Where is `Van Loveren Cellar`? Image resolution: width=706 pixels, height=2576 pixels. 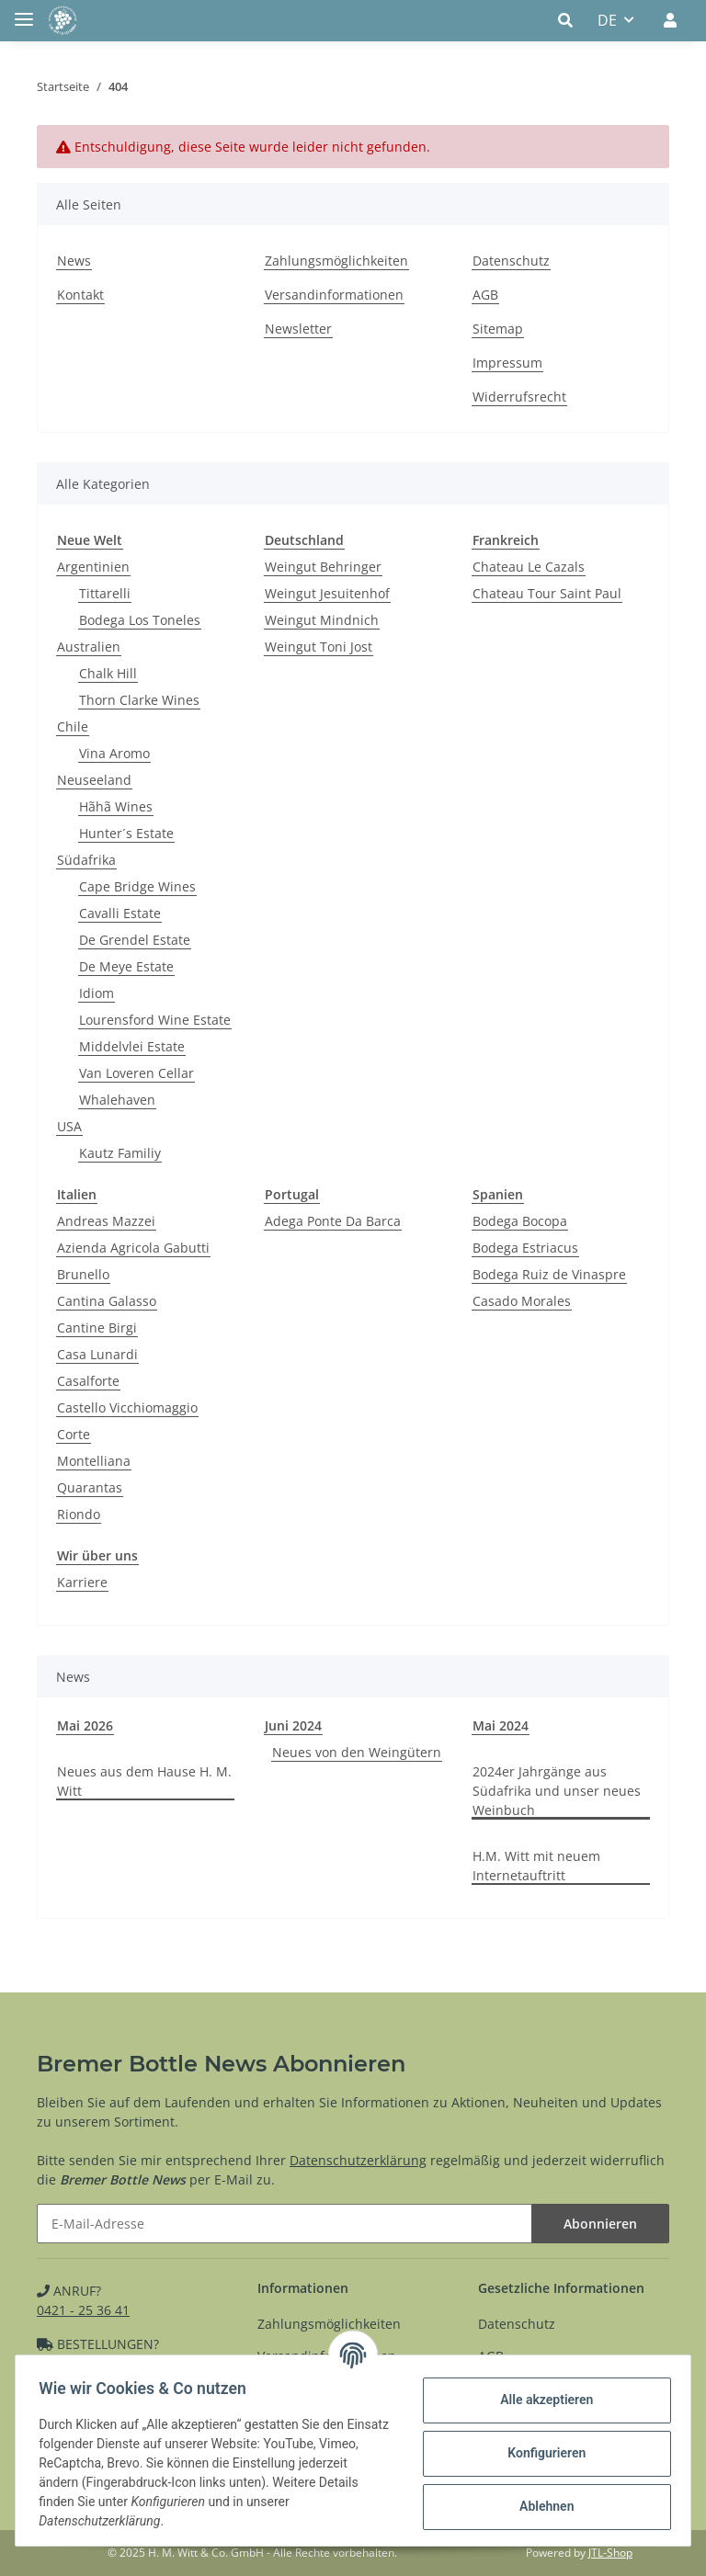
Van Loveren Cellar is located at coordinates (136, 1073).